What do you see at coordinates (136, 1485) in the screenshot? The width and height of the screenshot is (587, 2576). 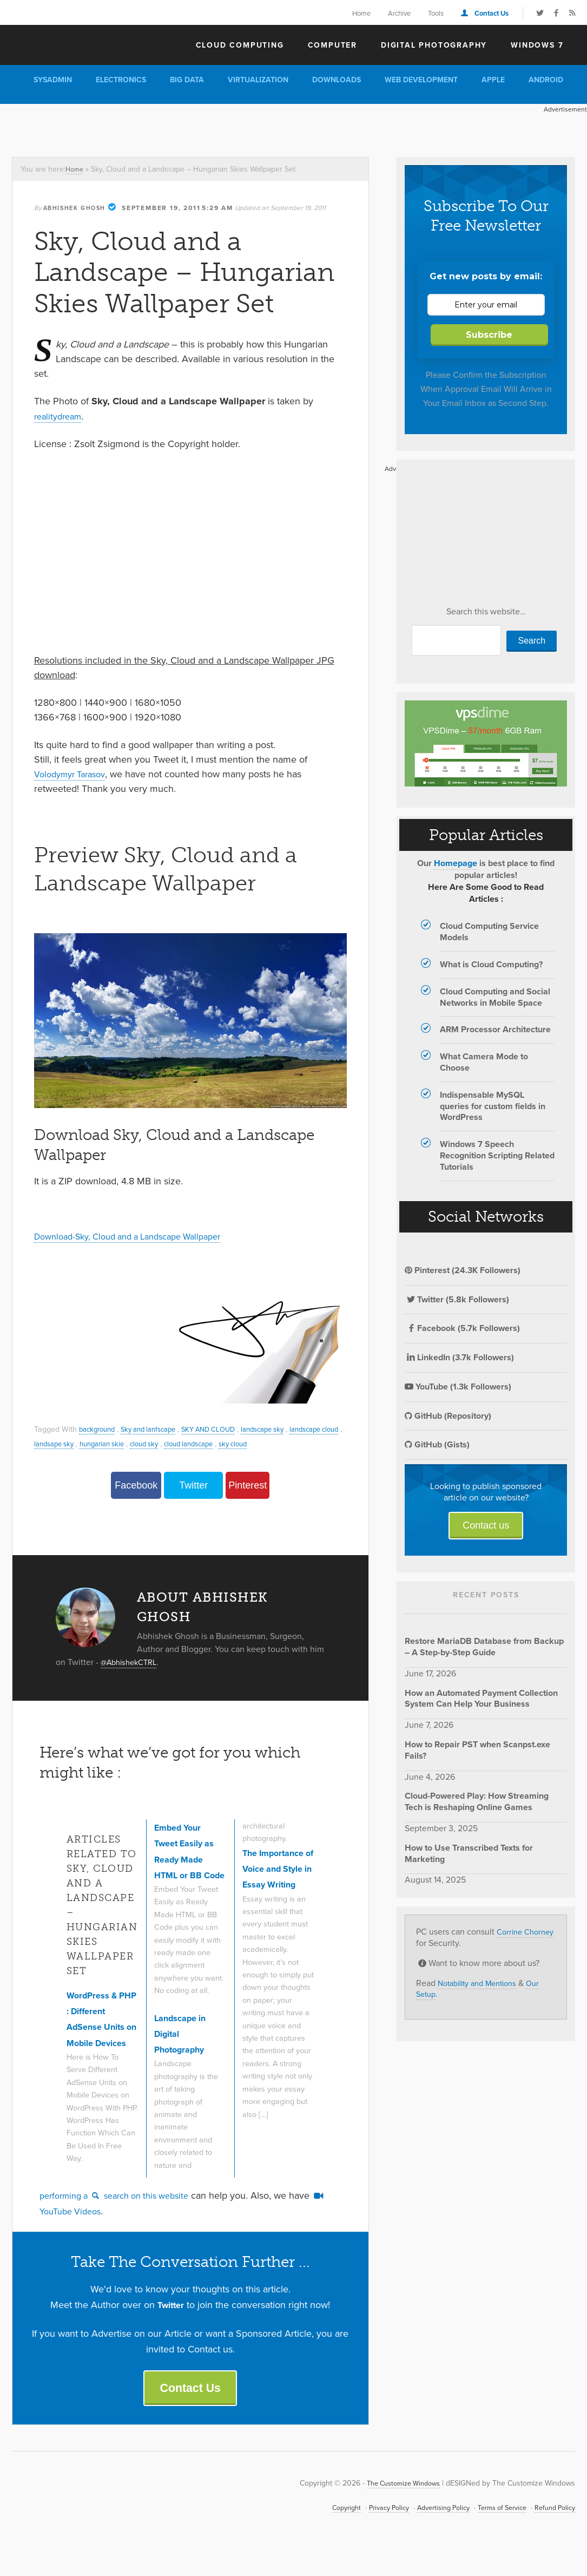 I see `Facebook` at bounding box center [136, 1485].